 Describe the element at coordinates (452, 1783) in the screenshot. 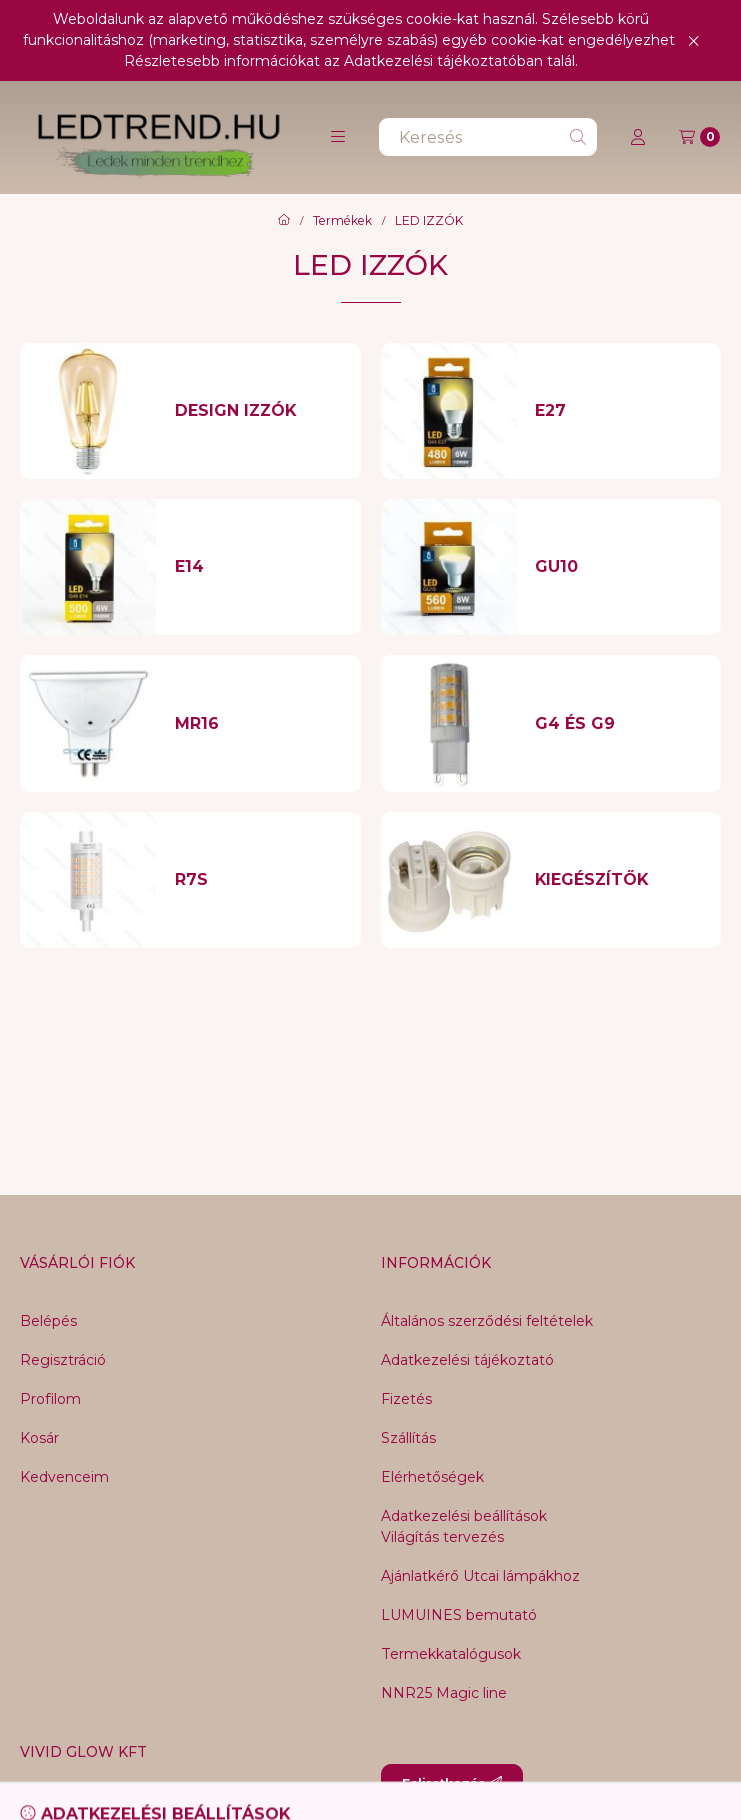

I see `Feliratkozás` at that location.